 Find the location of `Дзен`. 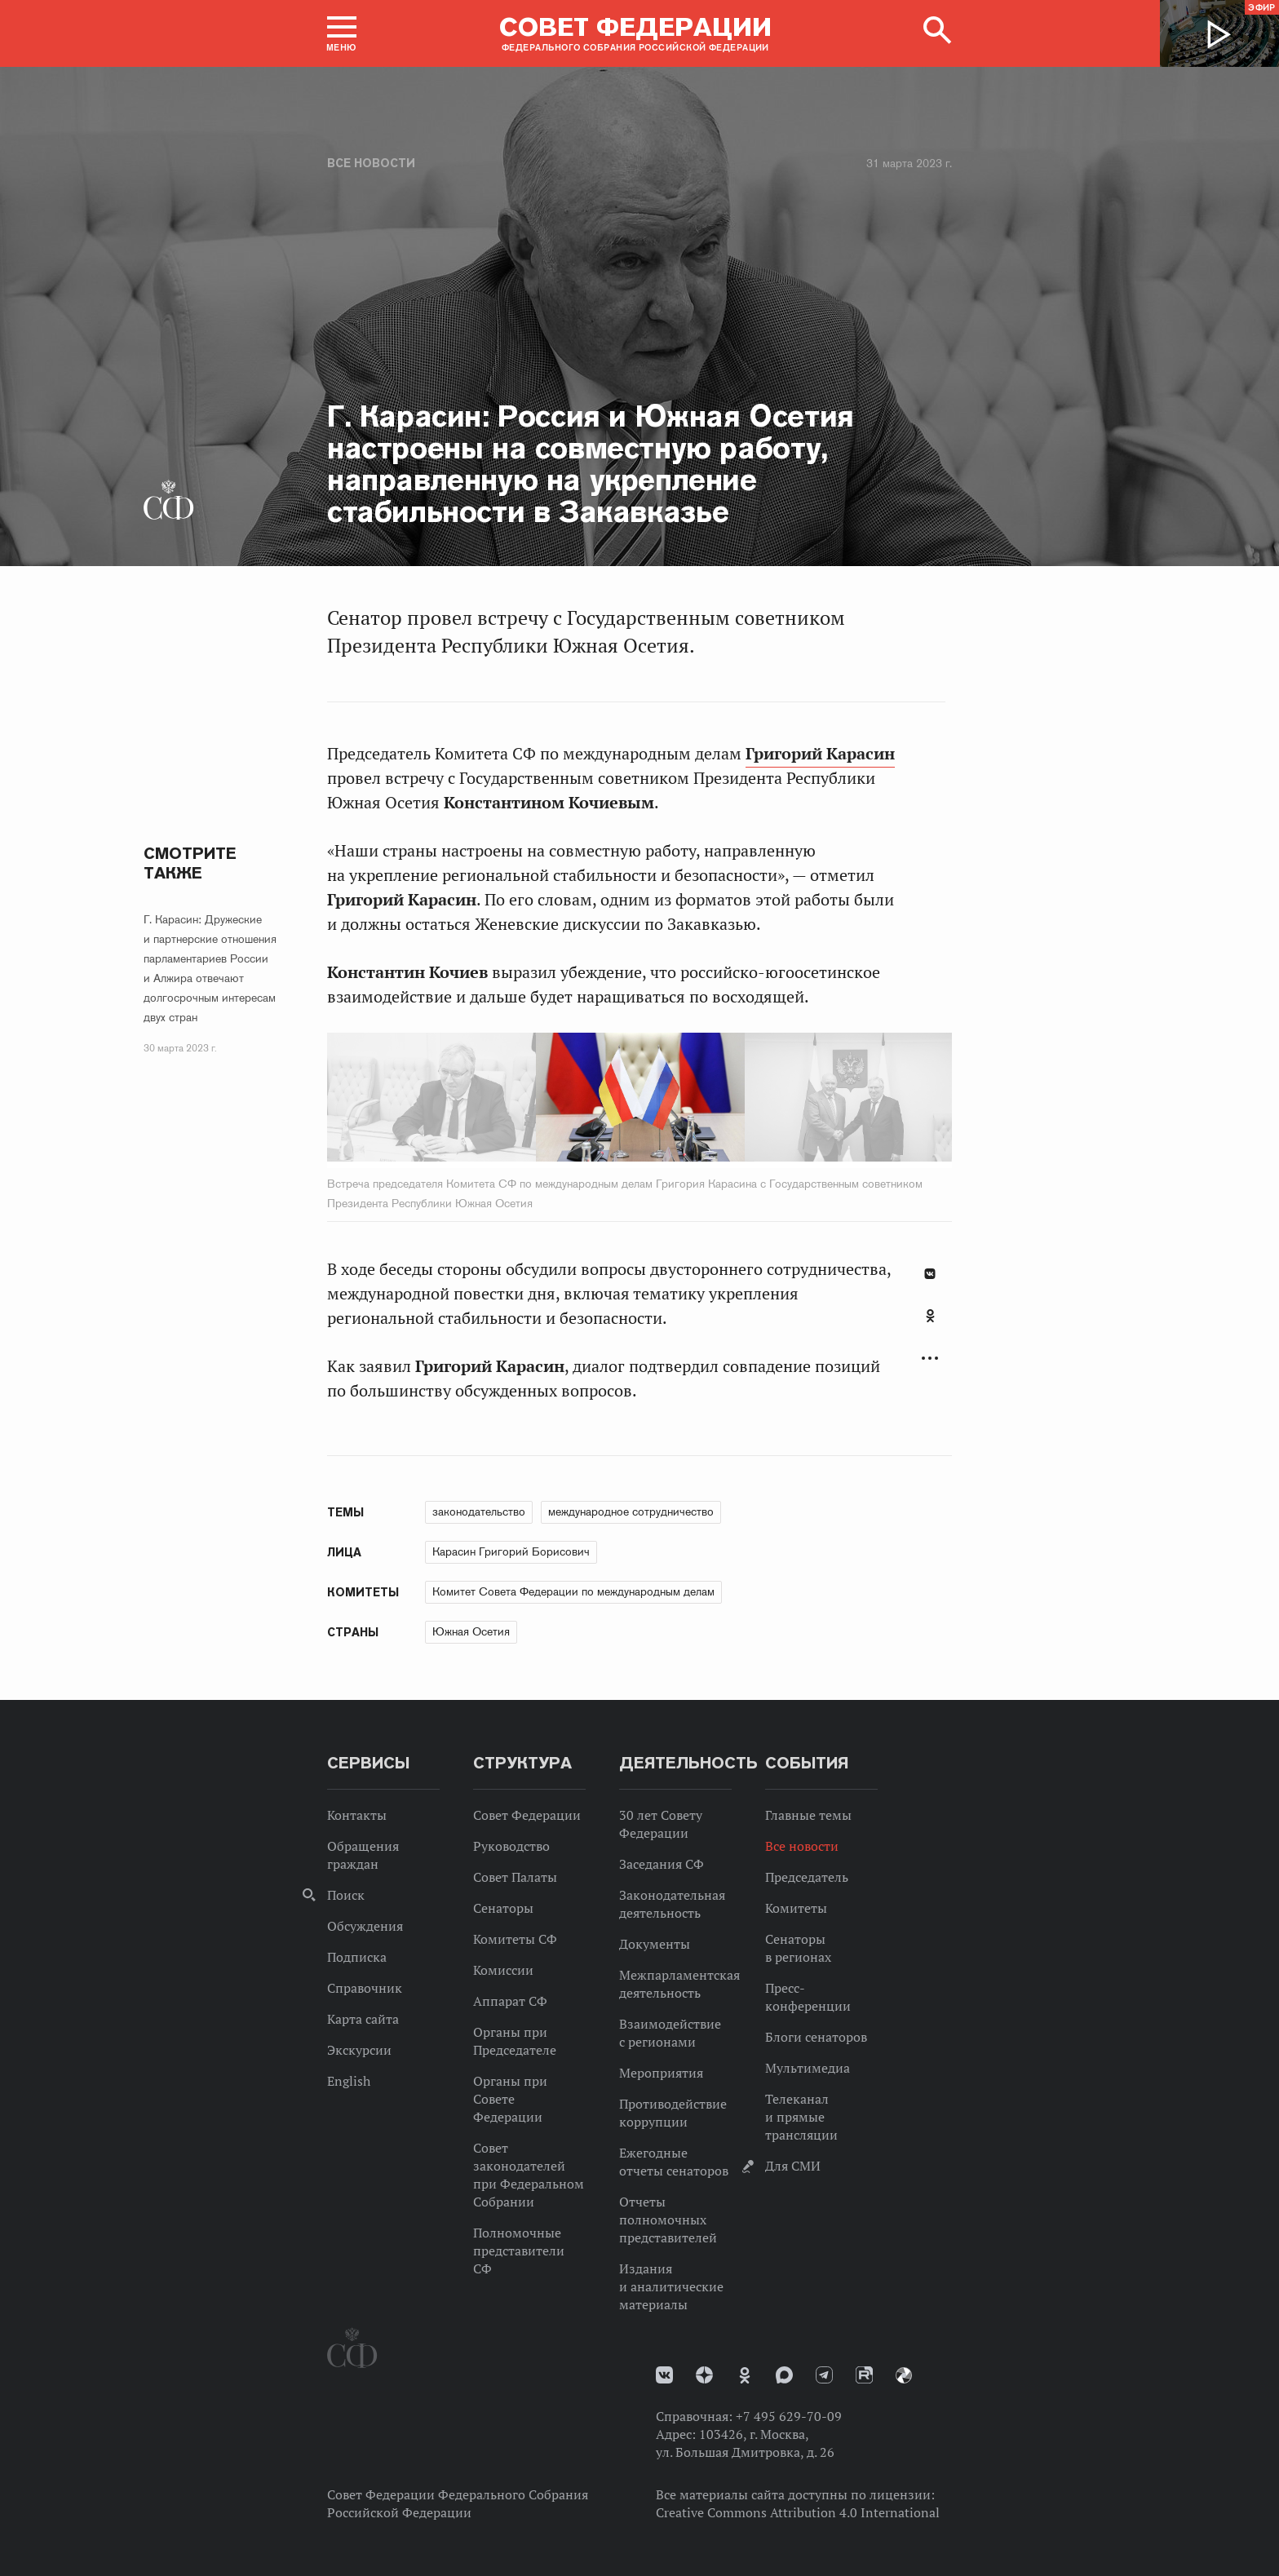

Дзен is located at coordinates (704, 2374).